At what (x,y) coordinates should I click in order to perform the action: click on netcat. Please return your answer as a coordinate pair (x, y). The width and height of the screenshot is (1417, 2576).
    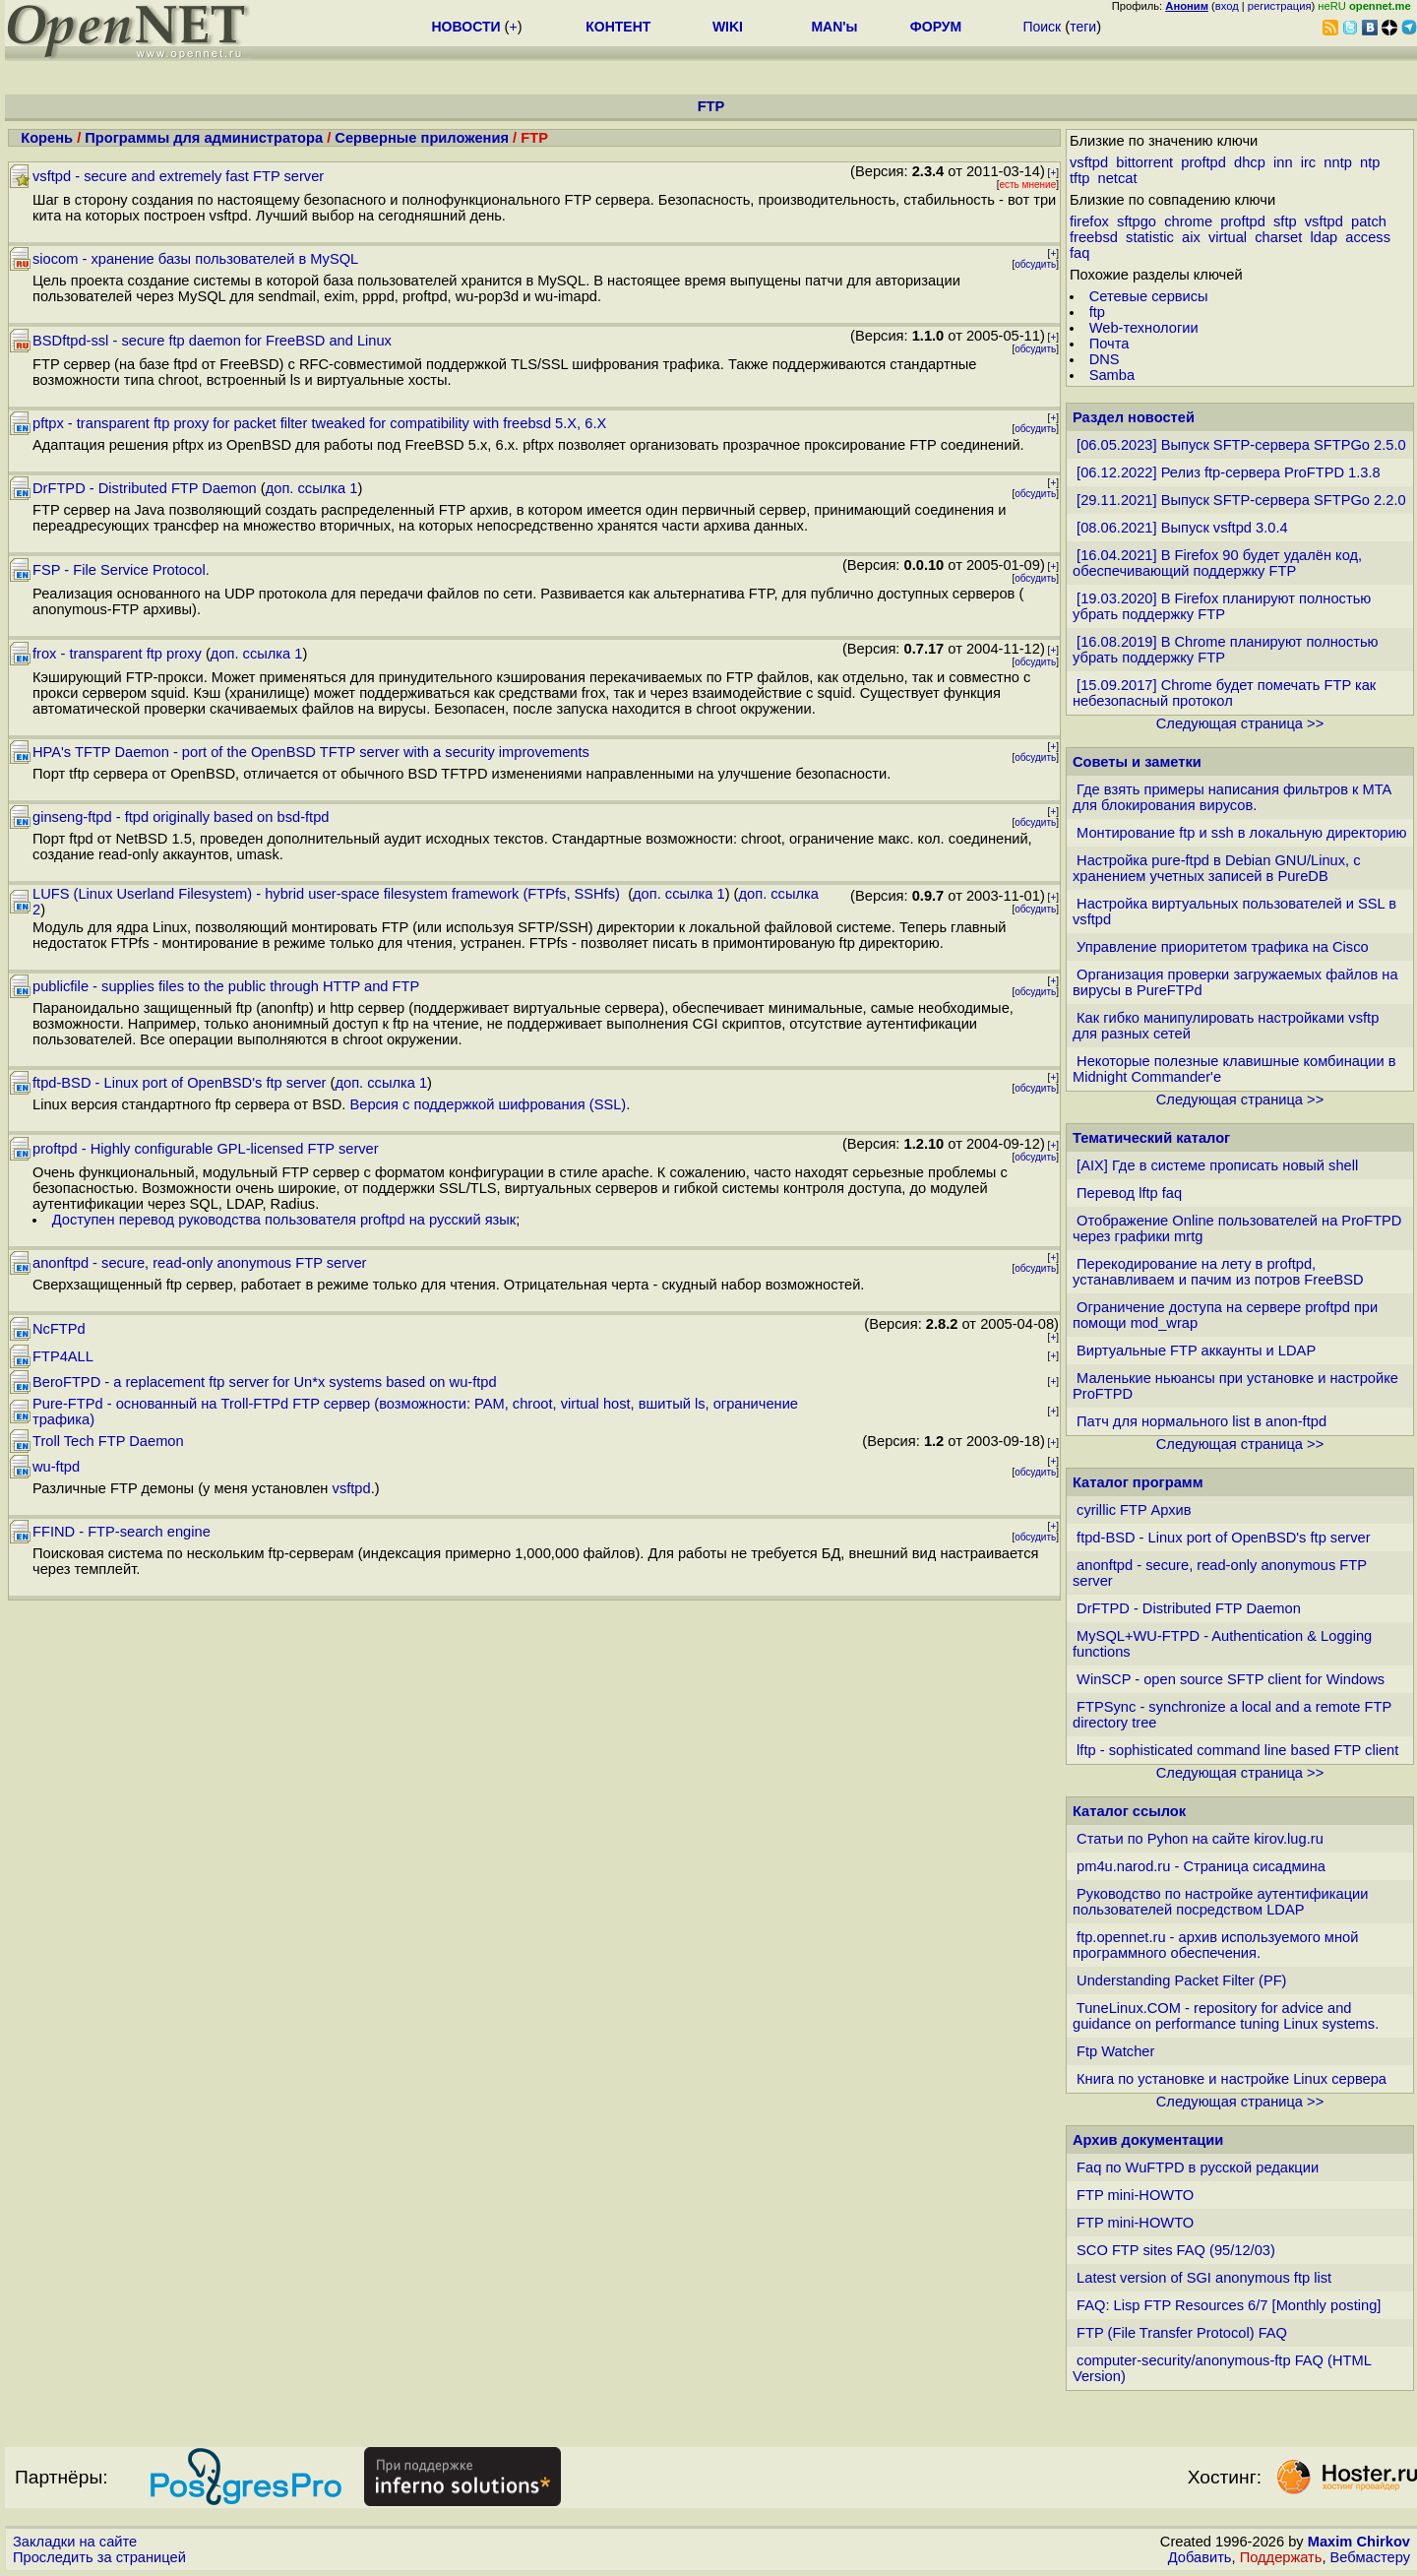
    Looking at the image, I should click on (1118, 178).